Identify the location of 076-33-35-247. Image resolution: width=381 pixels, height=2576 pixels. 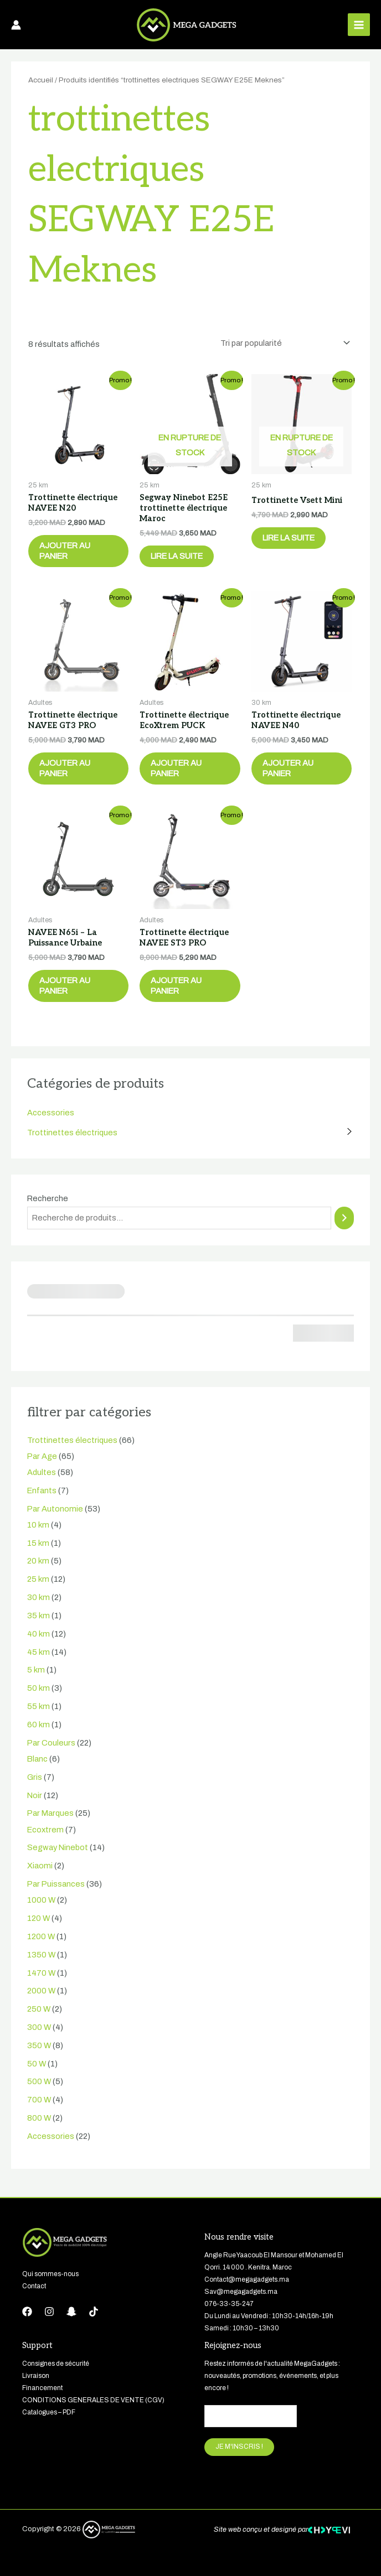
(229, 2303).